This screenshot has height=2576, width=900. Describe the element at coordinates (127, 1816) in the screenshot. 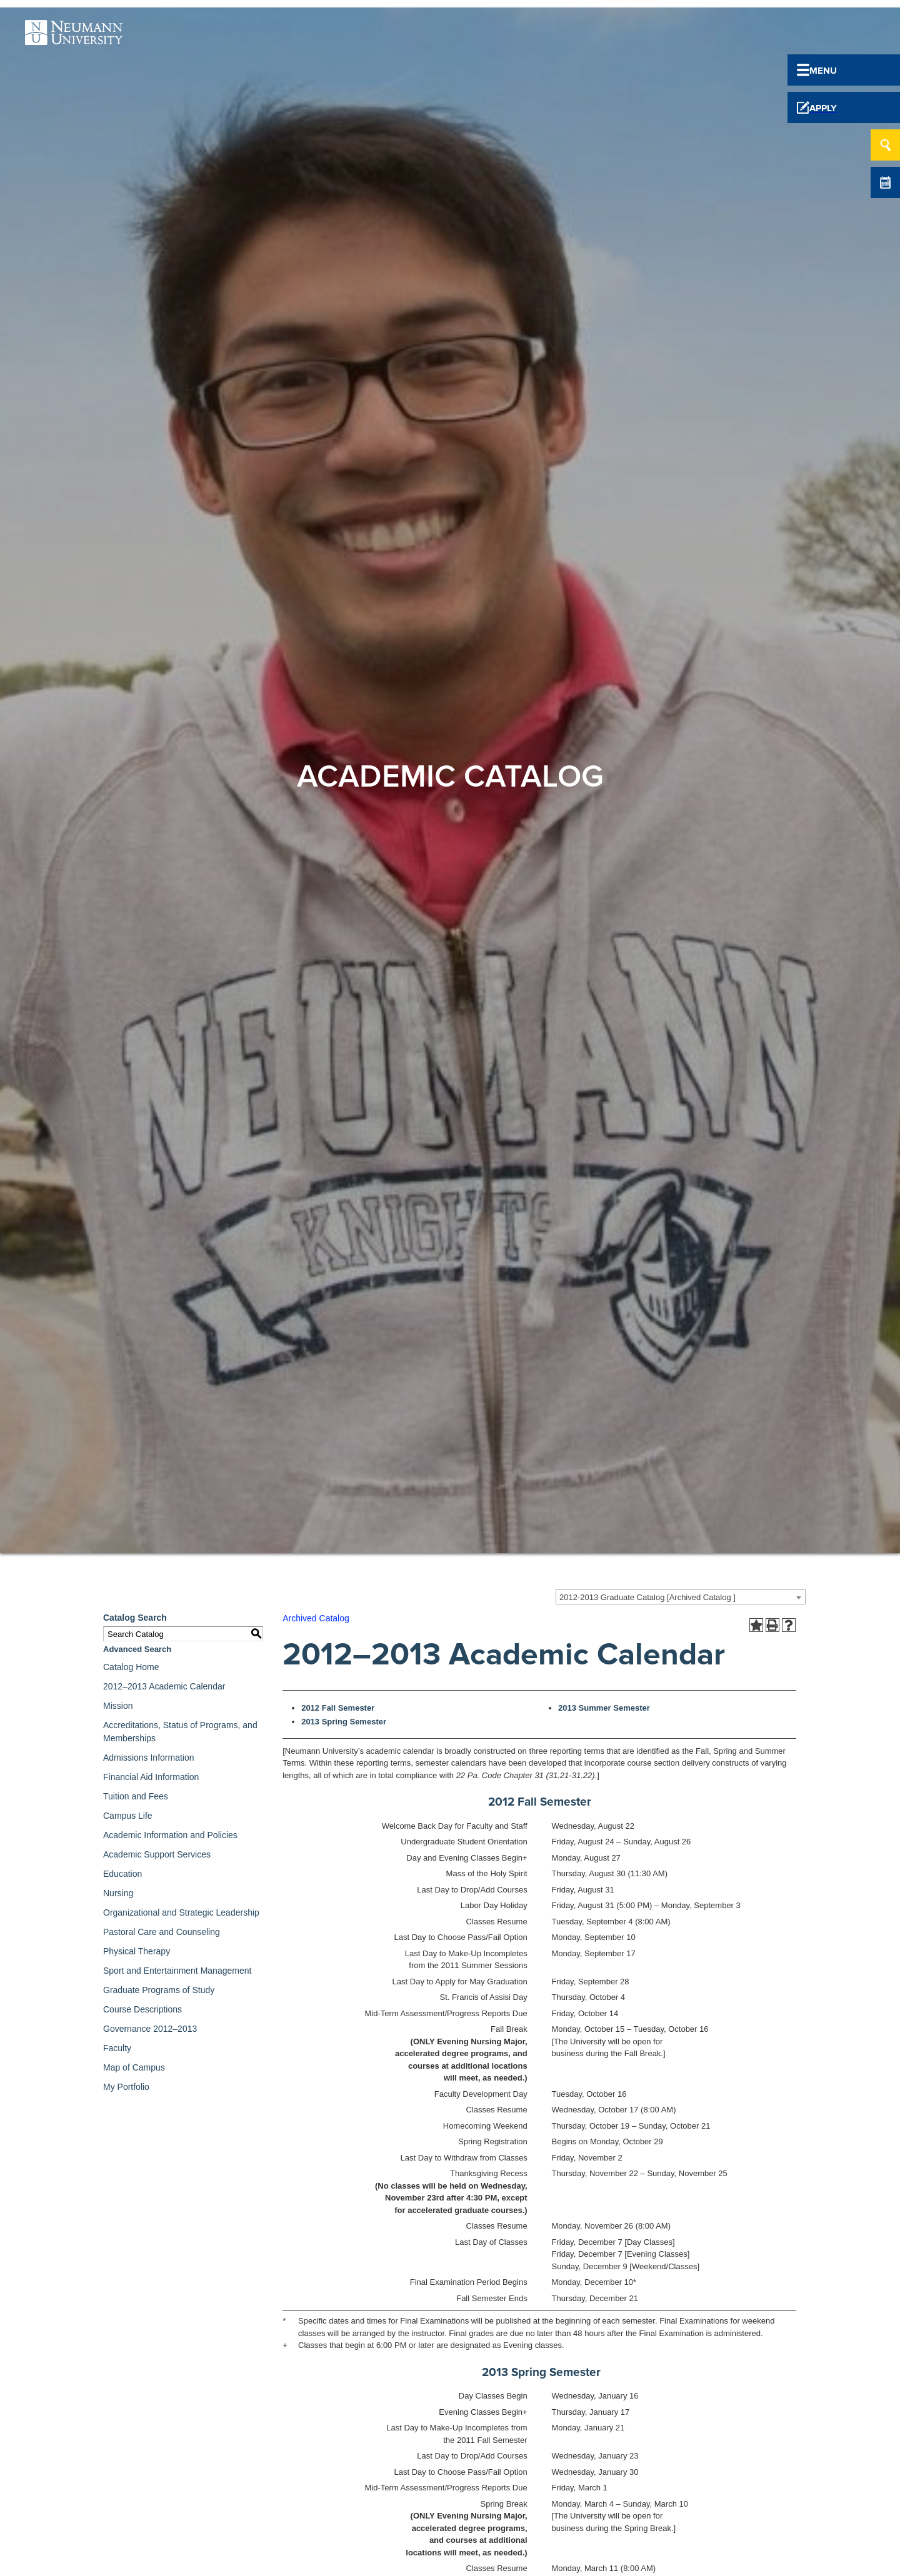

I see `Campus Life` at that location.